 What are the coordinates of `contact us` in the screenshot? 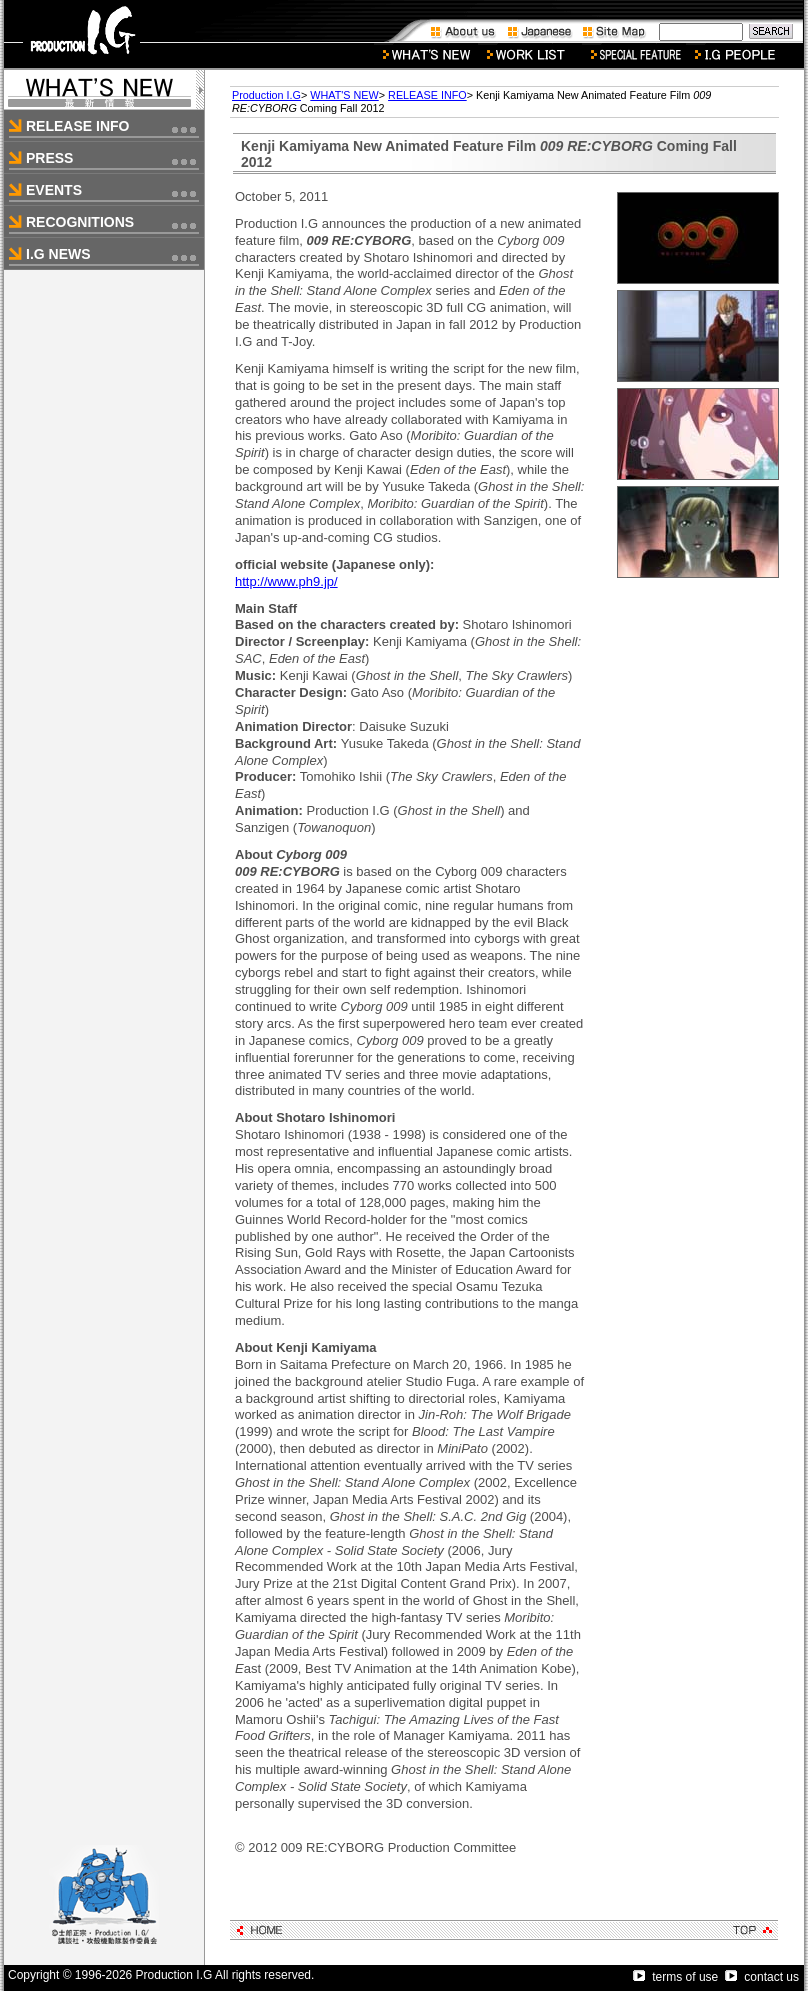 It's located at (762, 1977).